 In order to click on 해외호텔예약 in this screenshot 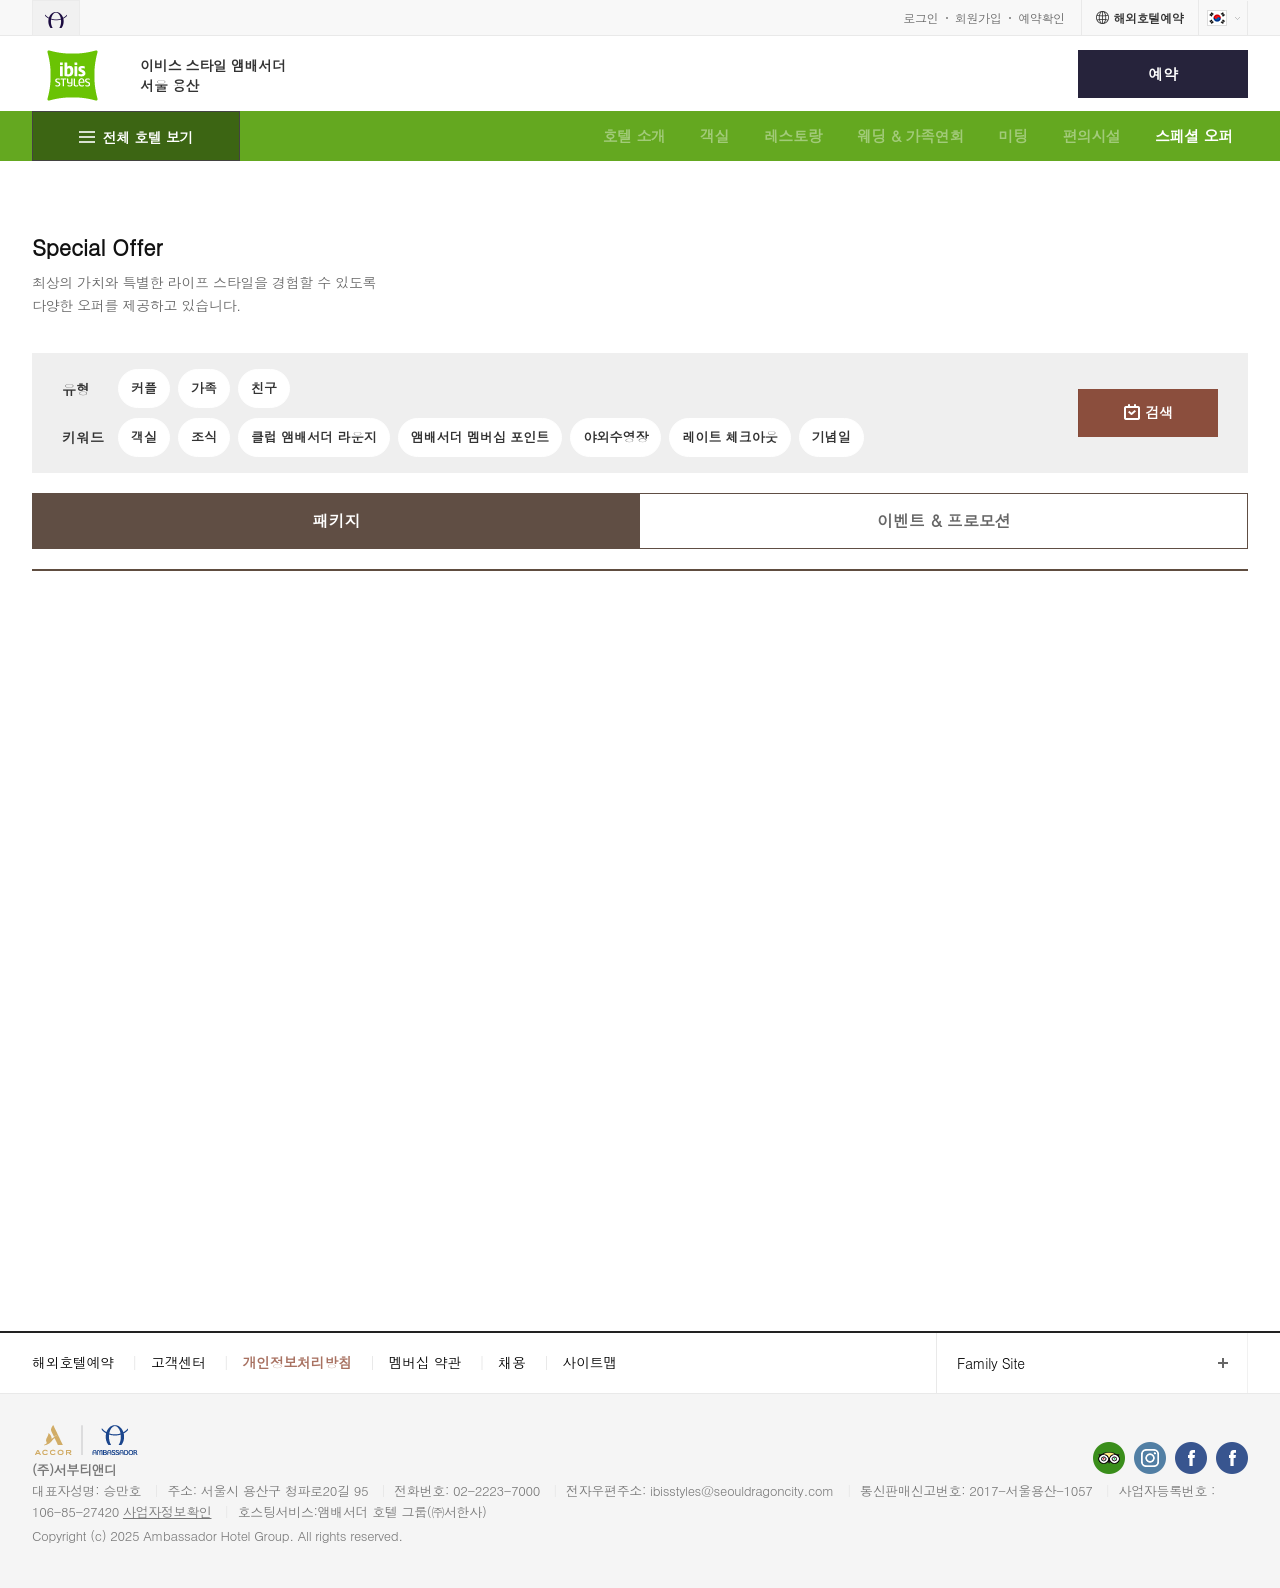, I will do `click(73, 1362)`.